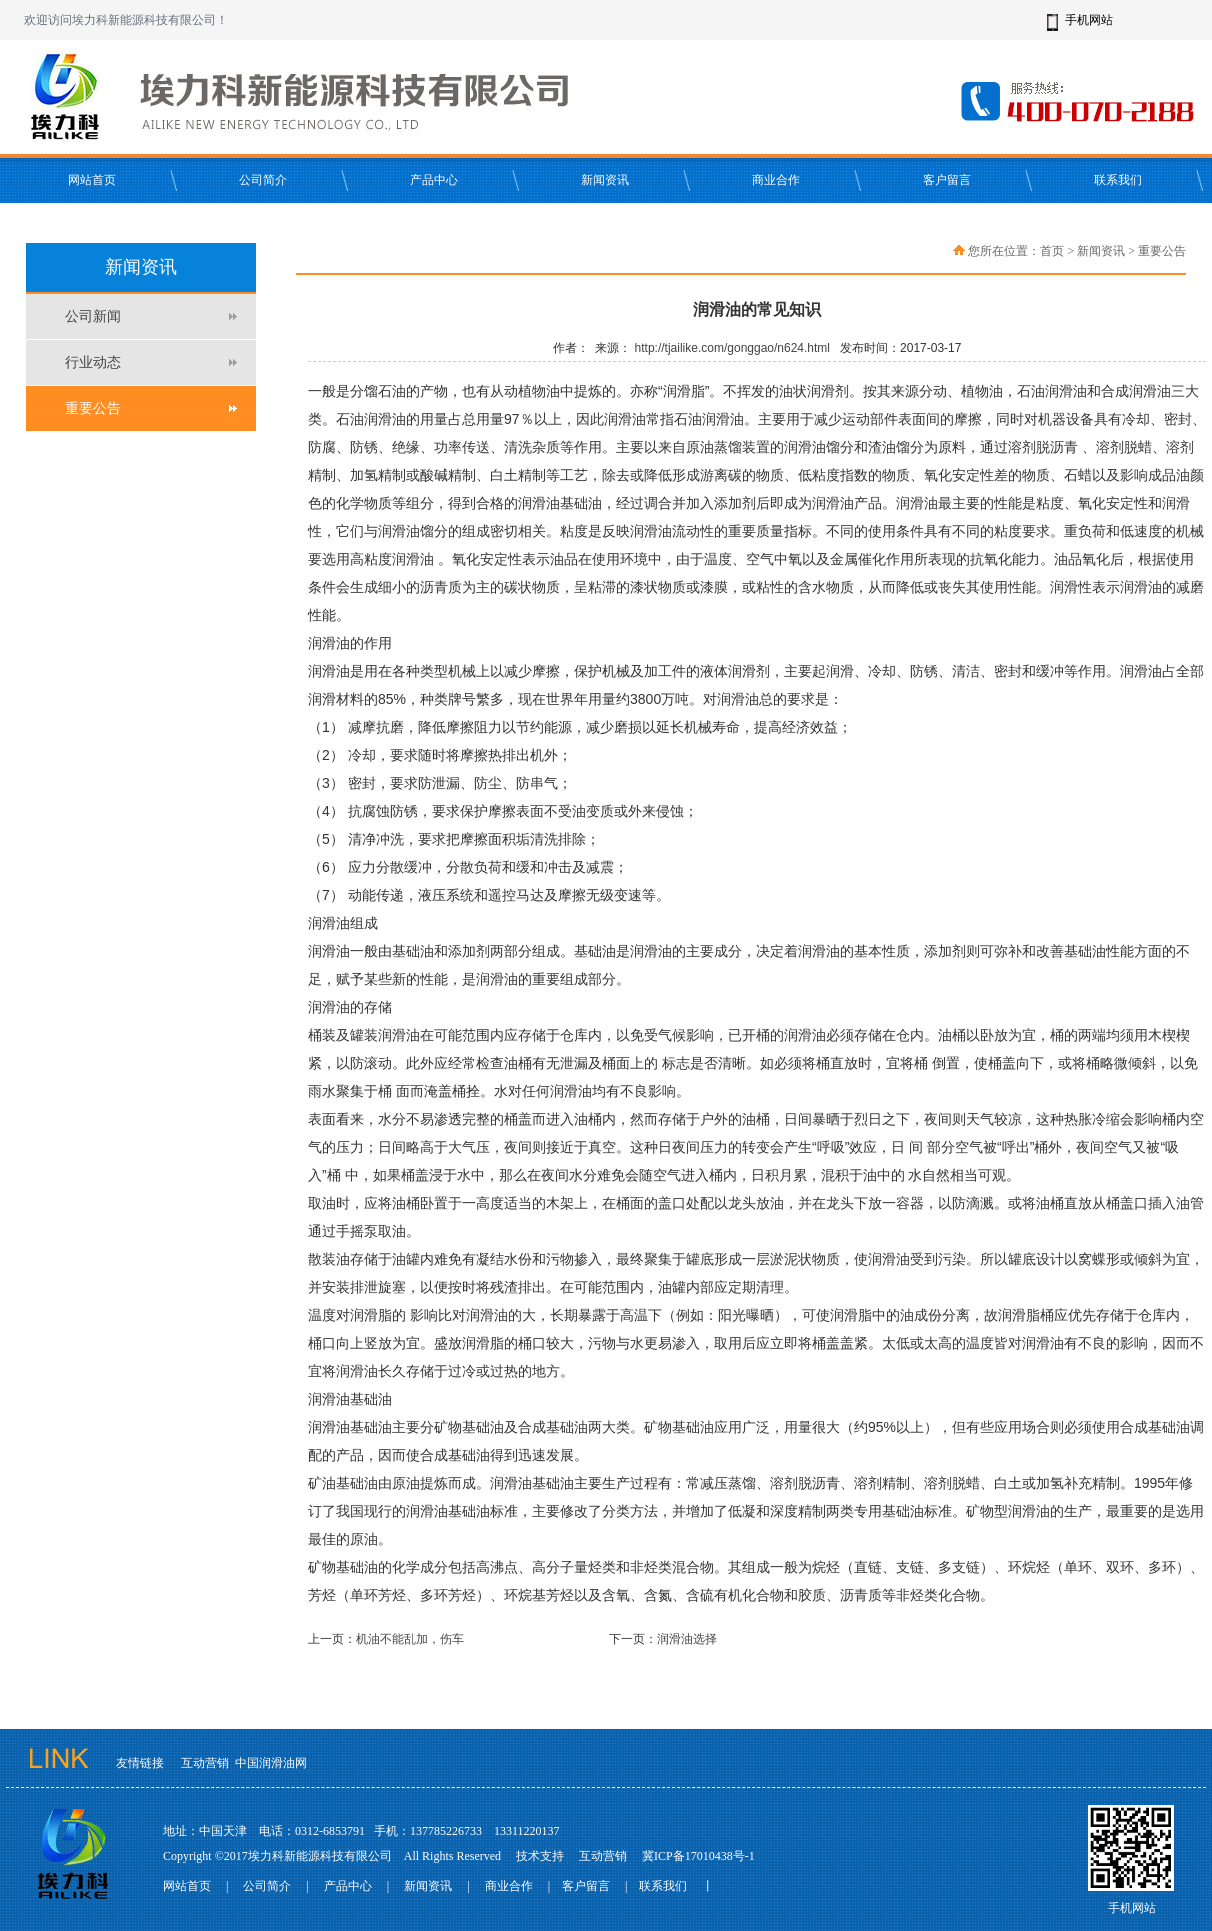 The width and height of the screenshot is (1212, 1931). I want to click on 公司简介, so click(263, 180).